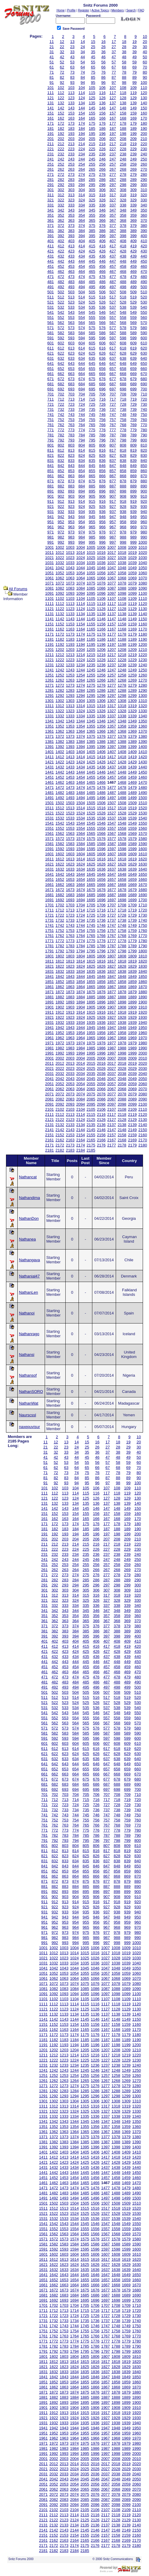  I want to click on 503, so click(71, 292).